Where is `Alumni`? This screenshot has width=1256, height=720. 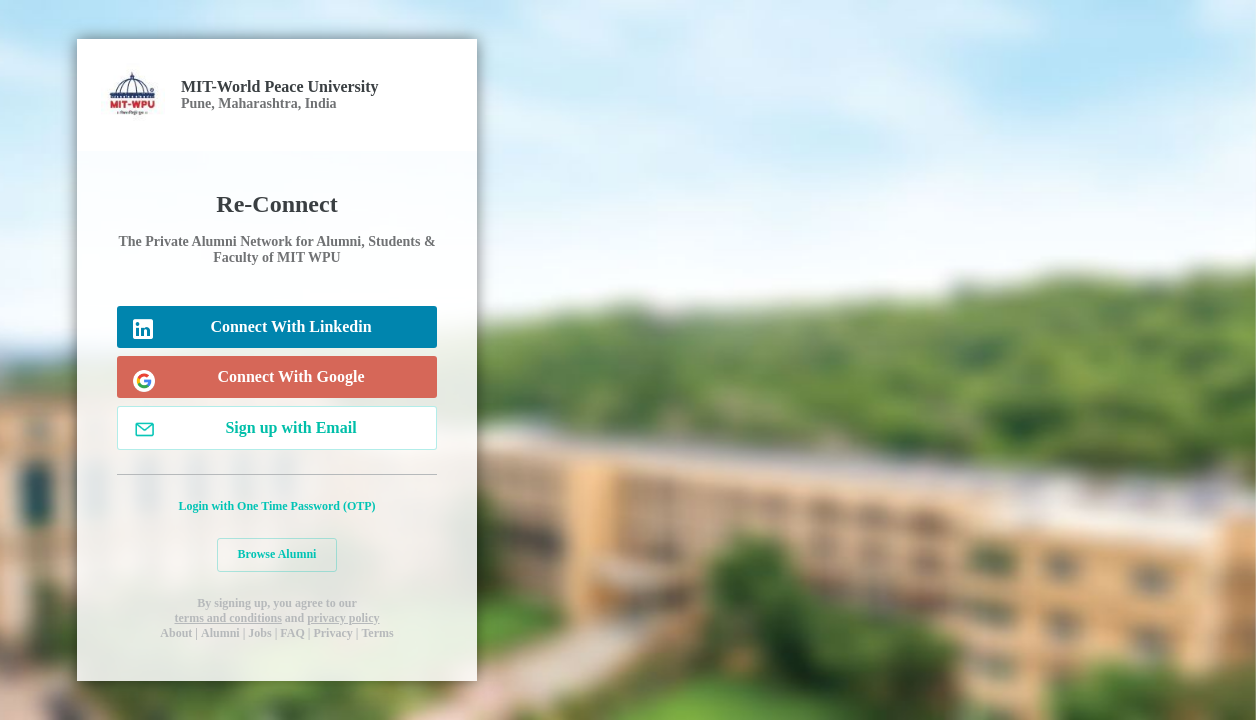 Alumni is located at coordinates (220, 633).